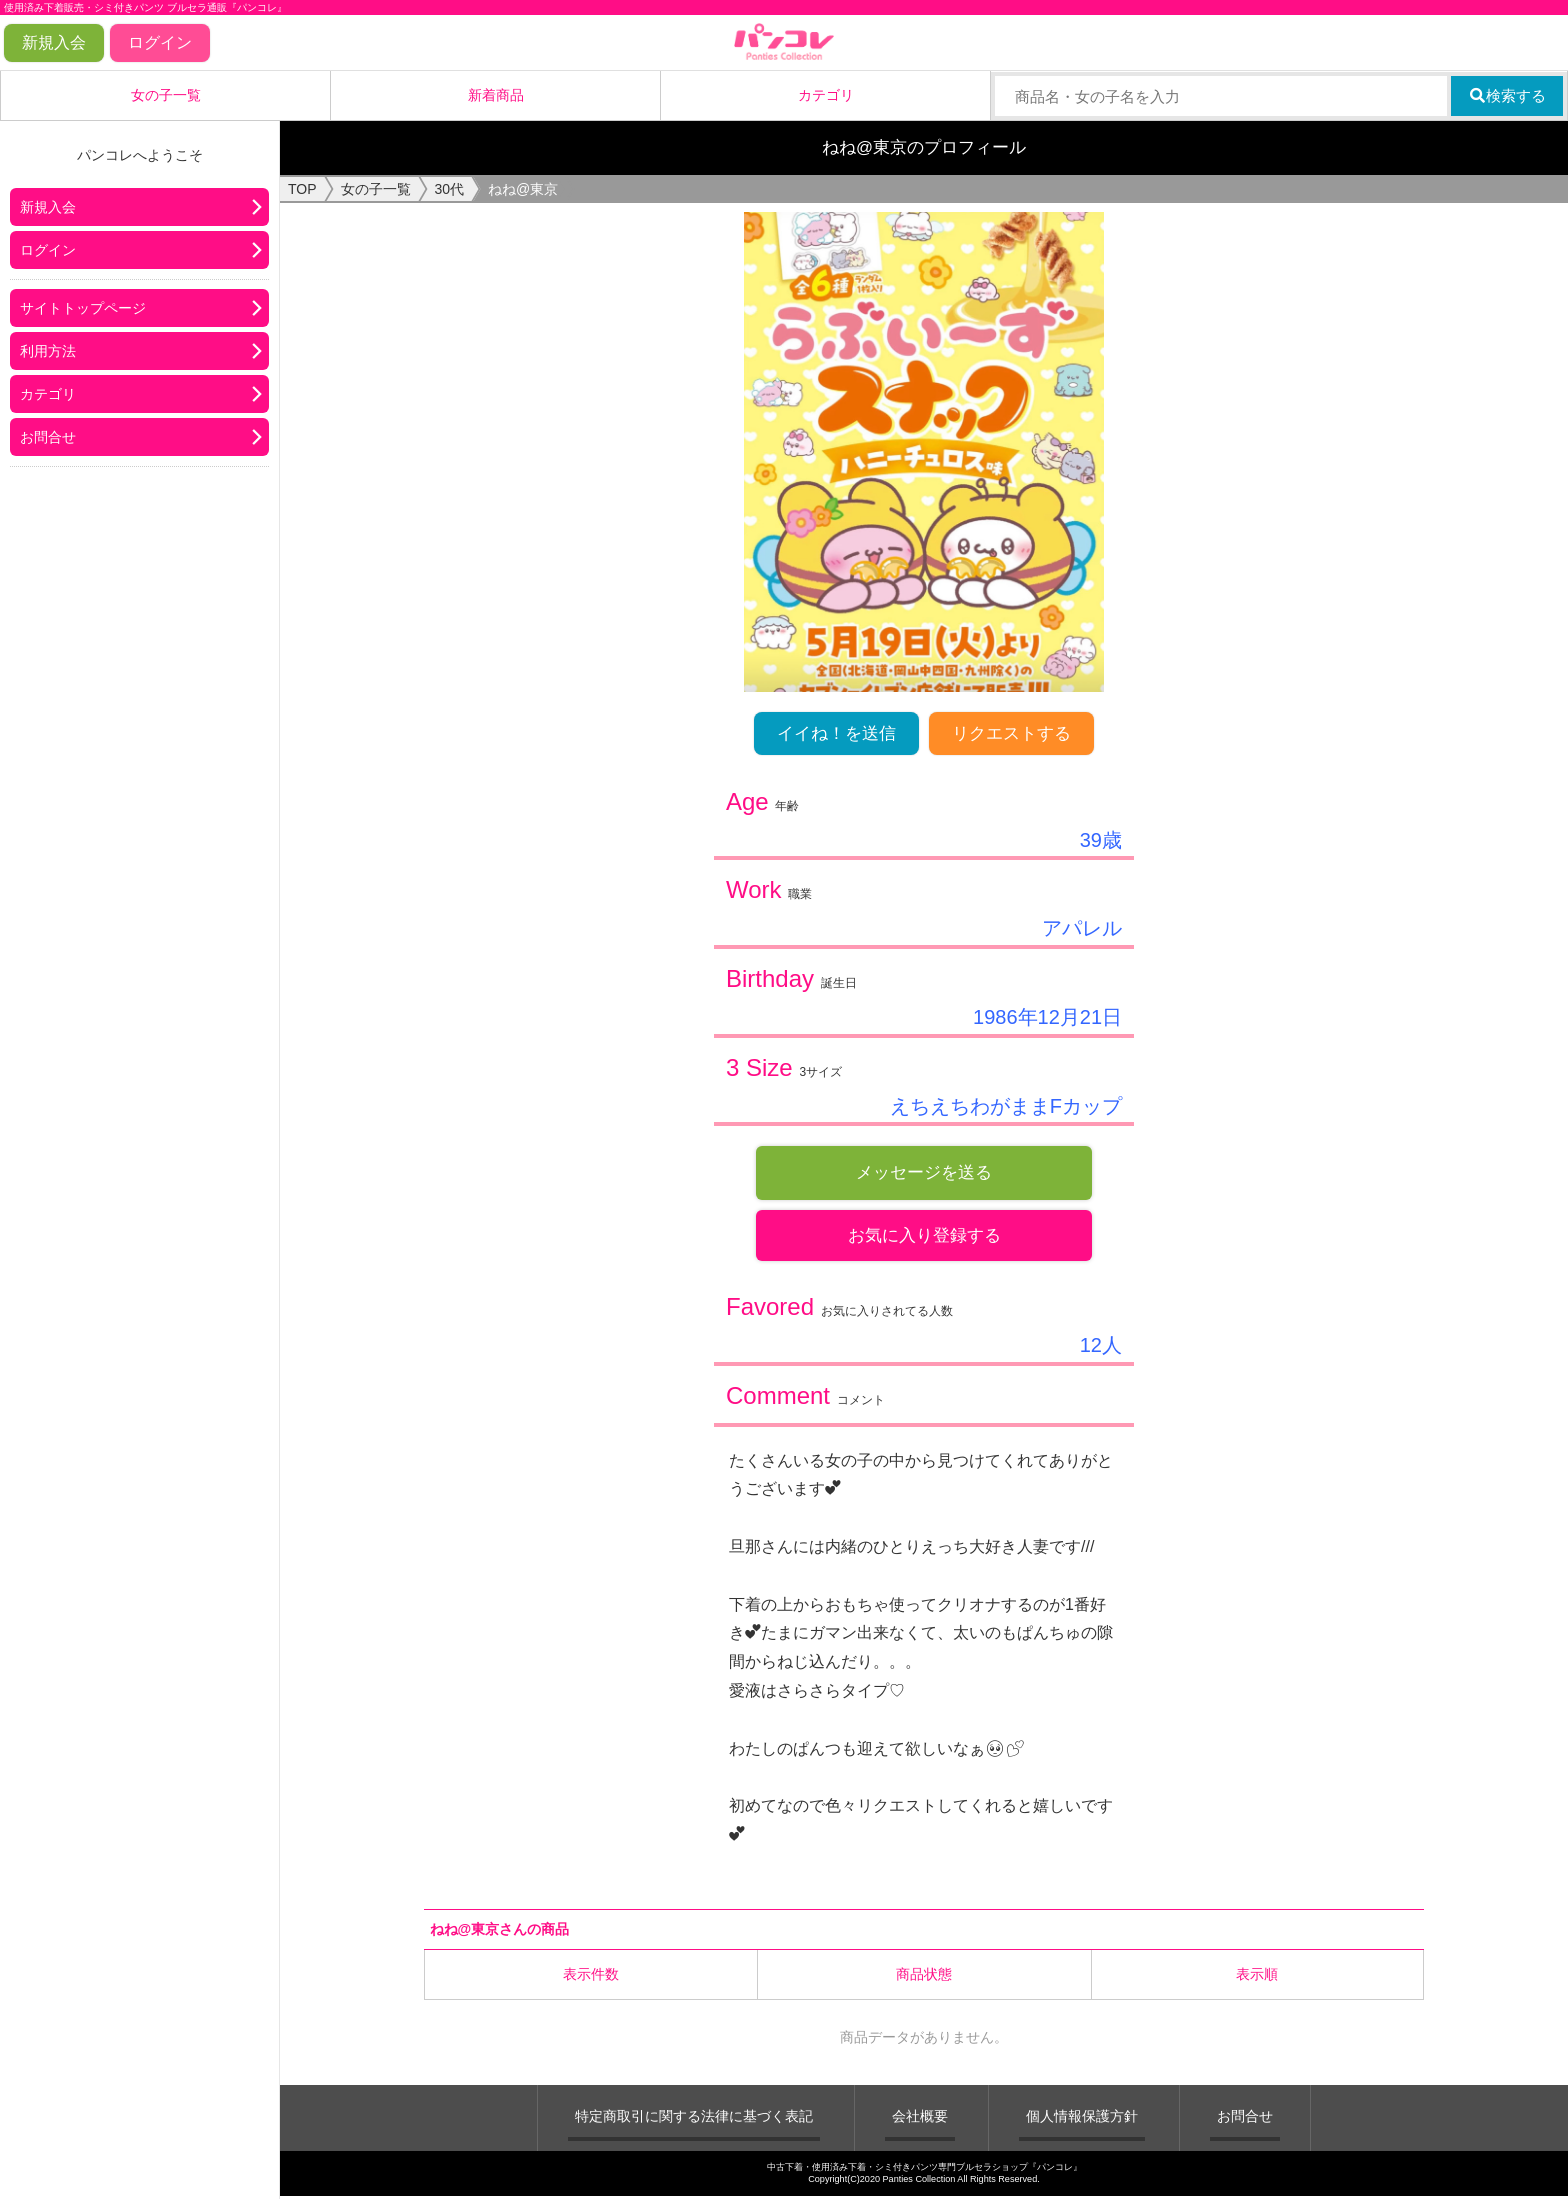 The width and height of the screenshot is (1568, 2199). Describe the element at coordinates (924, 1976) in the screenshot. I see `商品状態` at that location.